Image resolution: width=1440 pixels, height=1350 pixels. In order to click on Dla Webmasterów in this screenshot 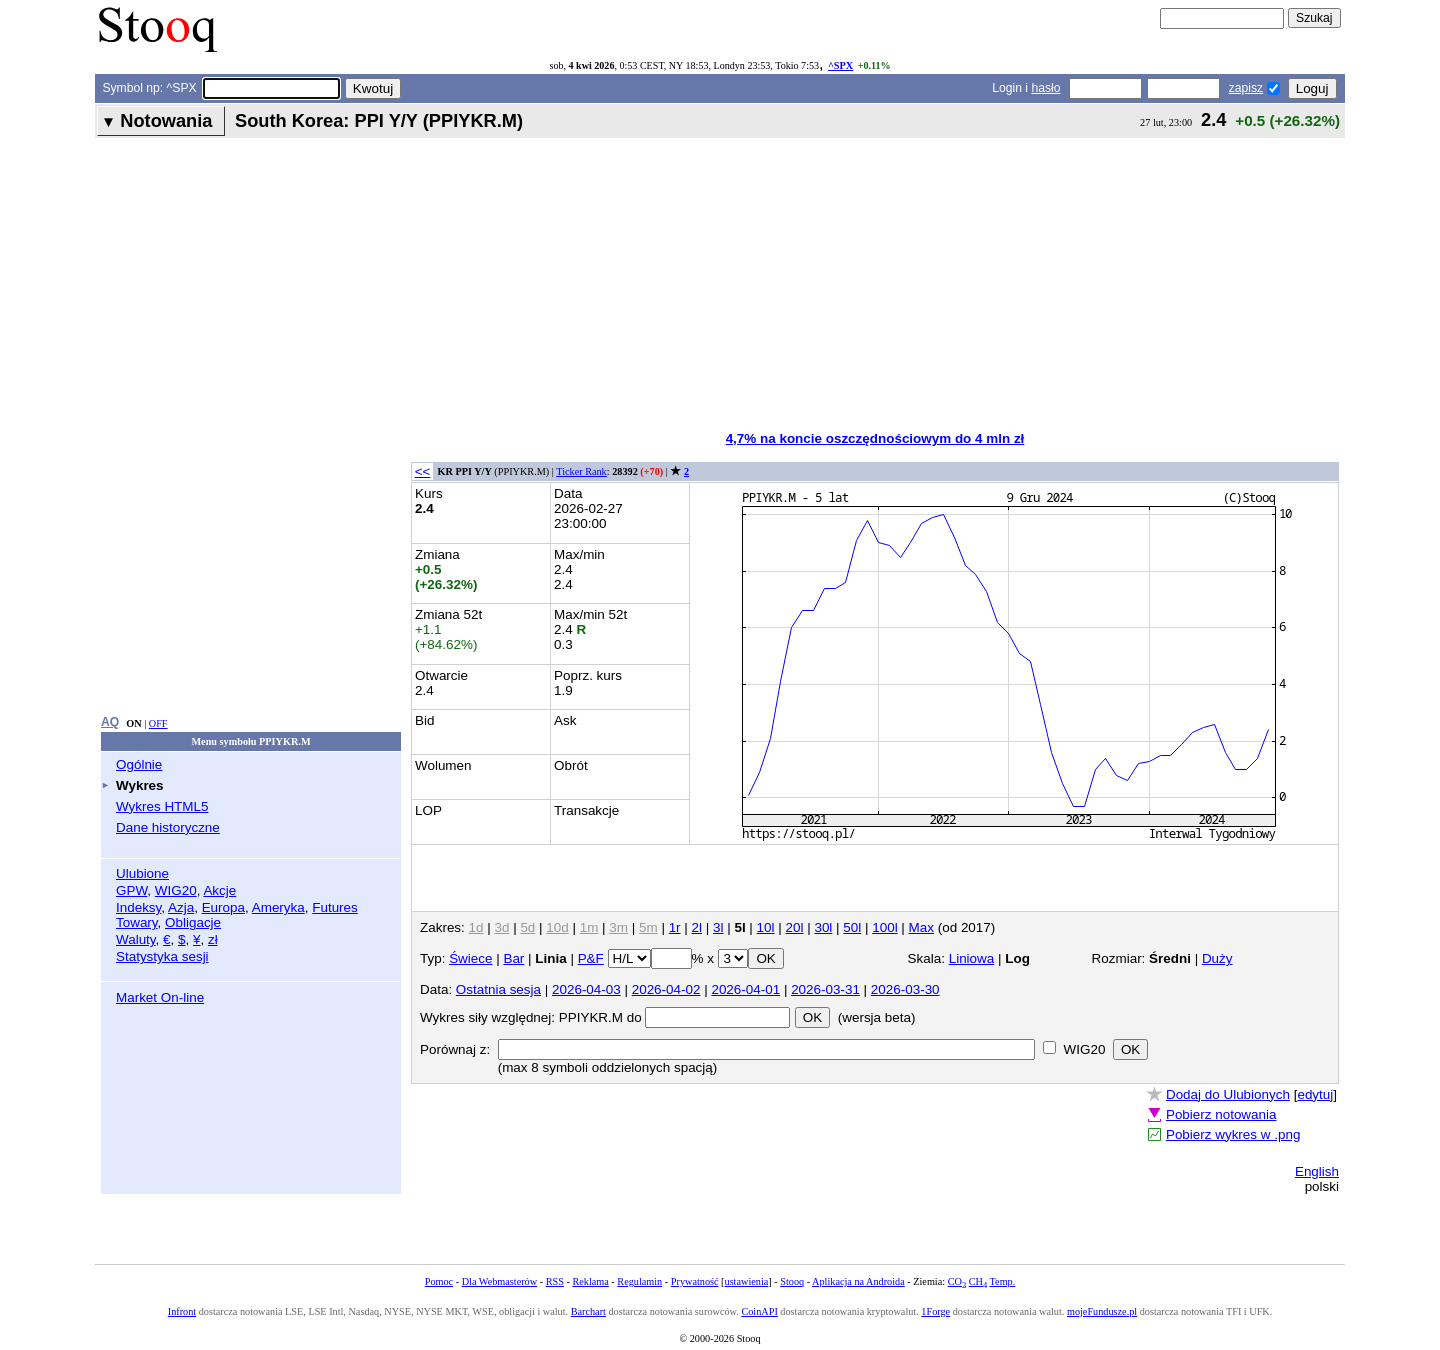, I will do `click(499, 1281)`.